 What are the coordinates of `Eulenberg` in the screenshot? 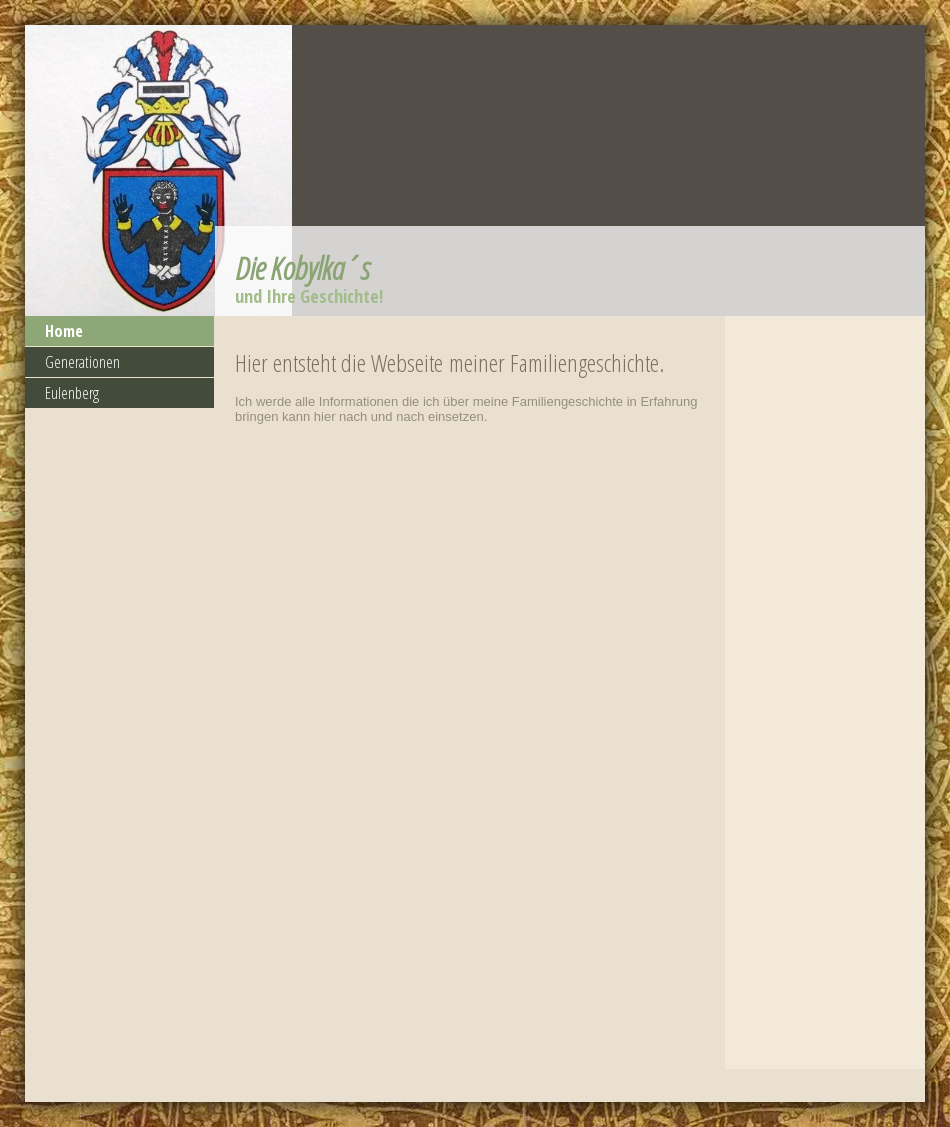 It's located at (72, 393).